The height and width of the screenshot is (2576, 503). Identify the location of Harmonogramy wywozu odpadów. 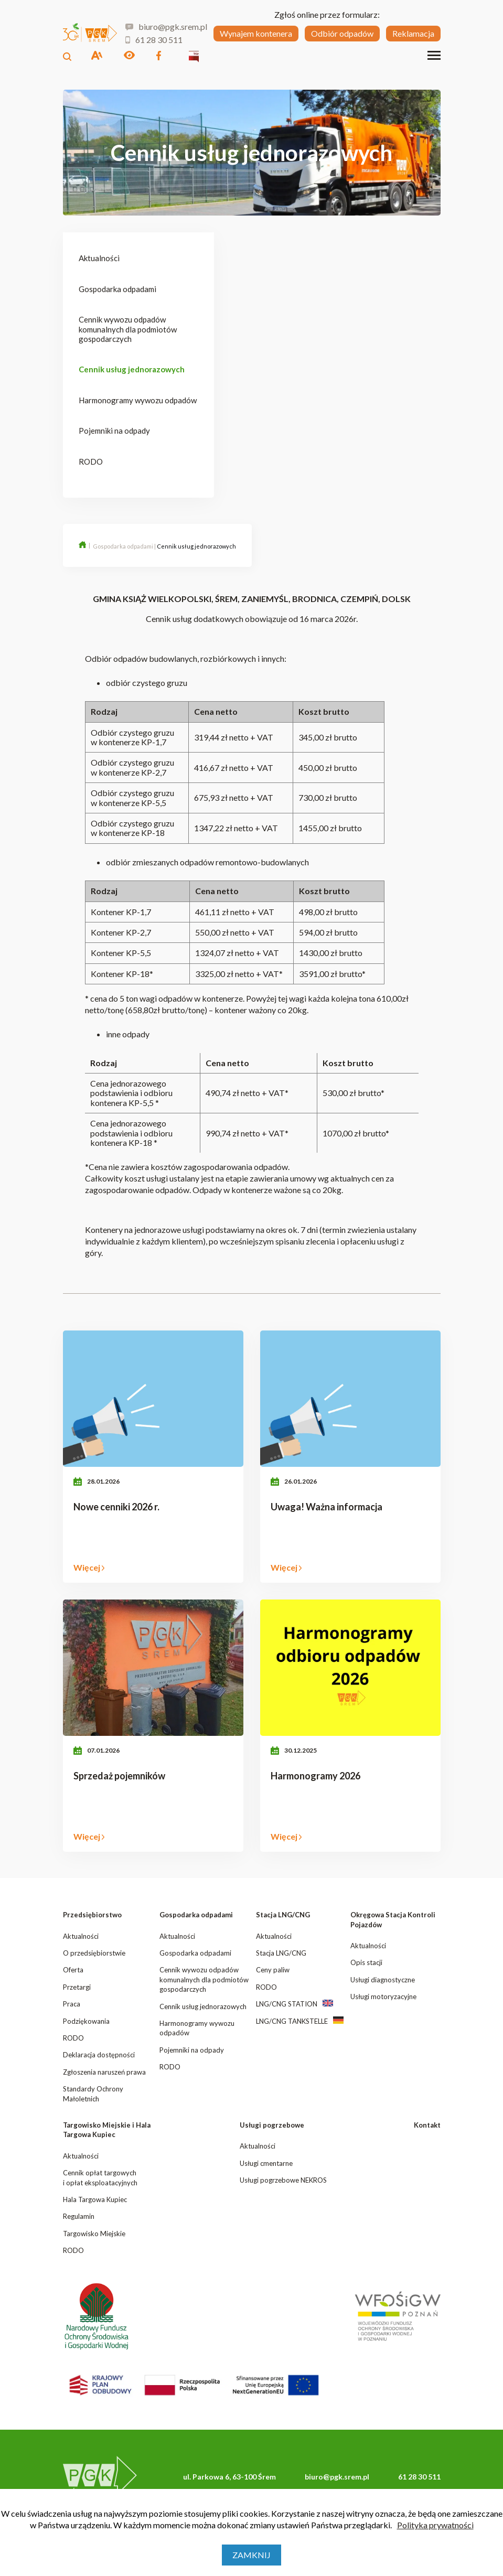
(138, 400).